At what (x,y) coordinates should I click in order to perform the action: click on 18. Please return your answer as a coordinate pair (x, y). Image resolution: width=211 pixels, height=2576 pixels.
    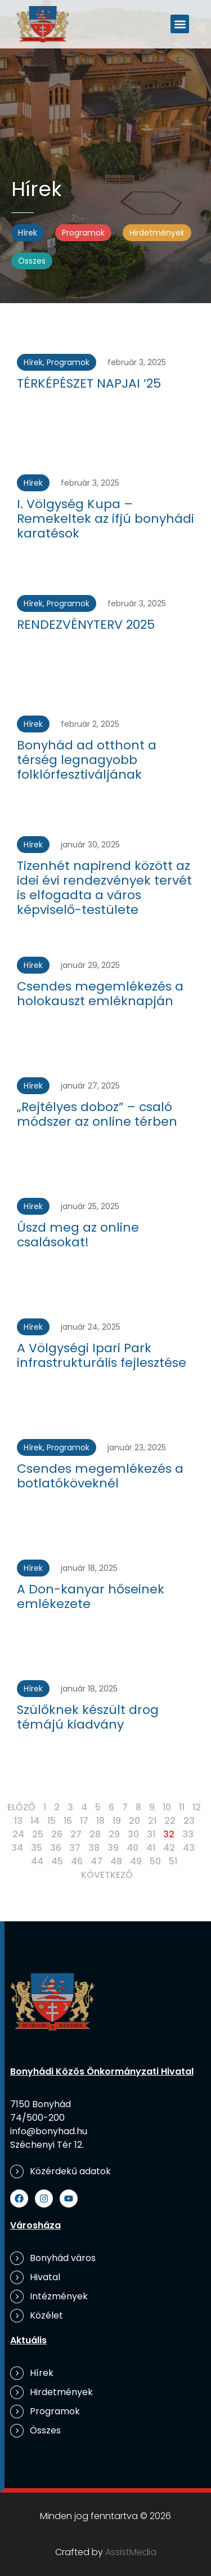
    Looking at the image, I should click on (100, 1820).